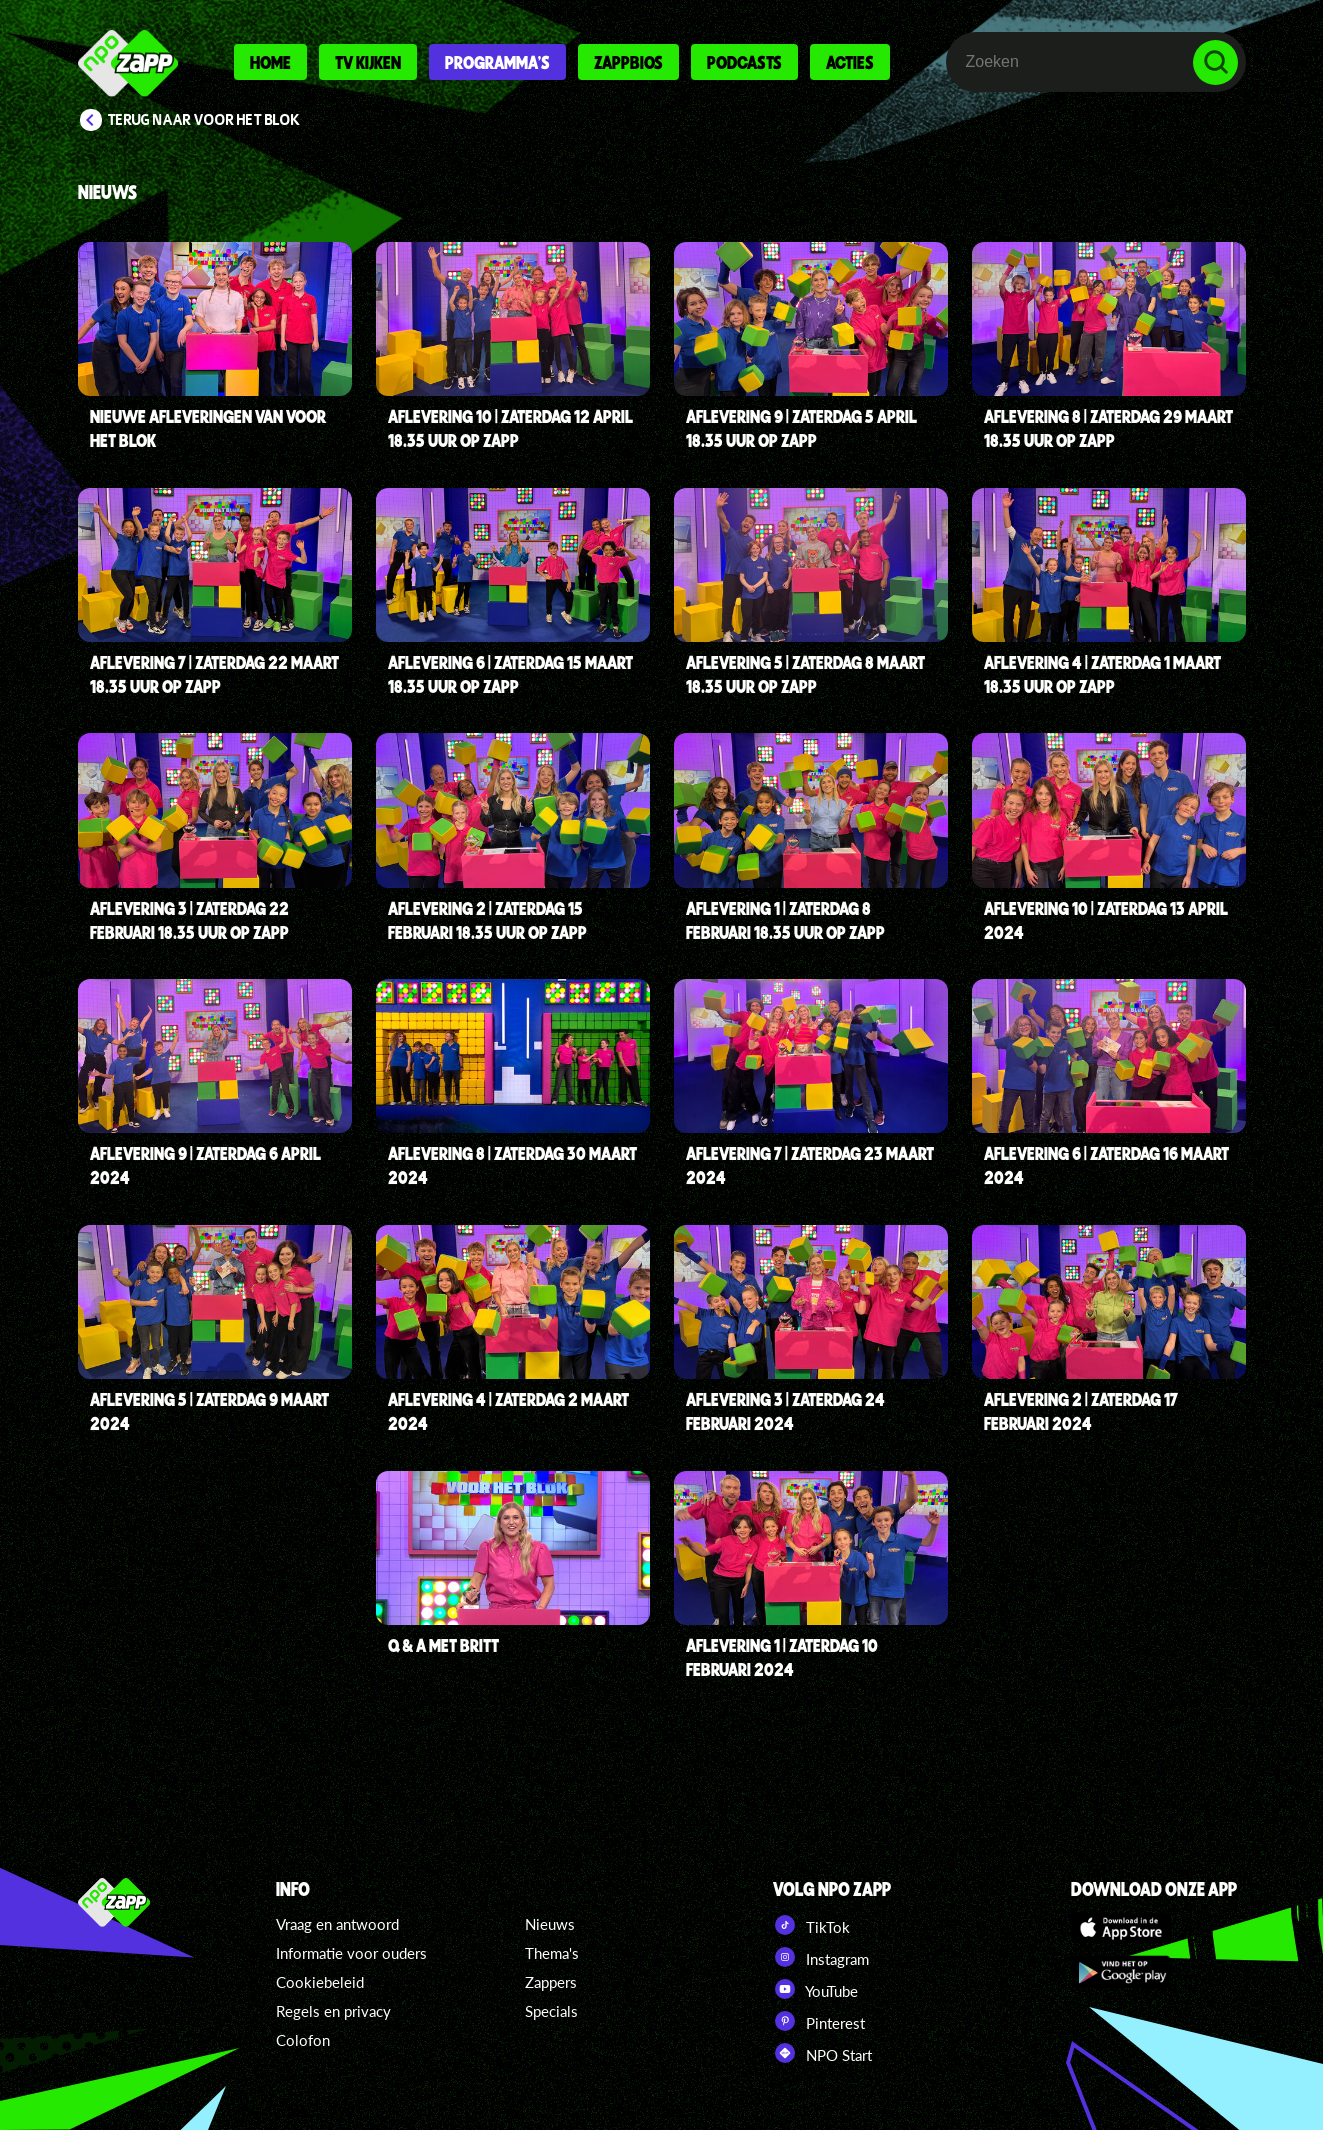 This screenshot has width=1323, height=2130. What do you see at coordinates (270, 62) in the screenshot?
I see `Home` at bounding box center [270, 62].